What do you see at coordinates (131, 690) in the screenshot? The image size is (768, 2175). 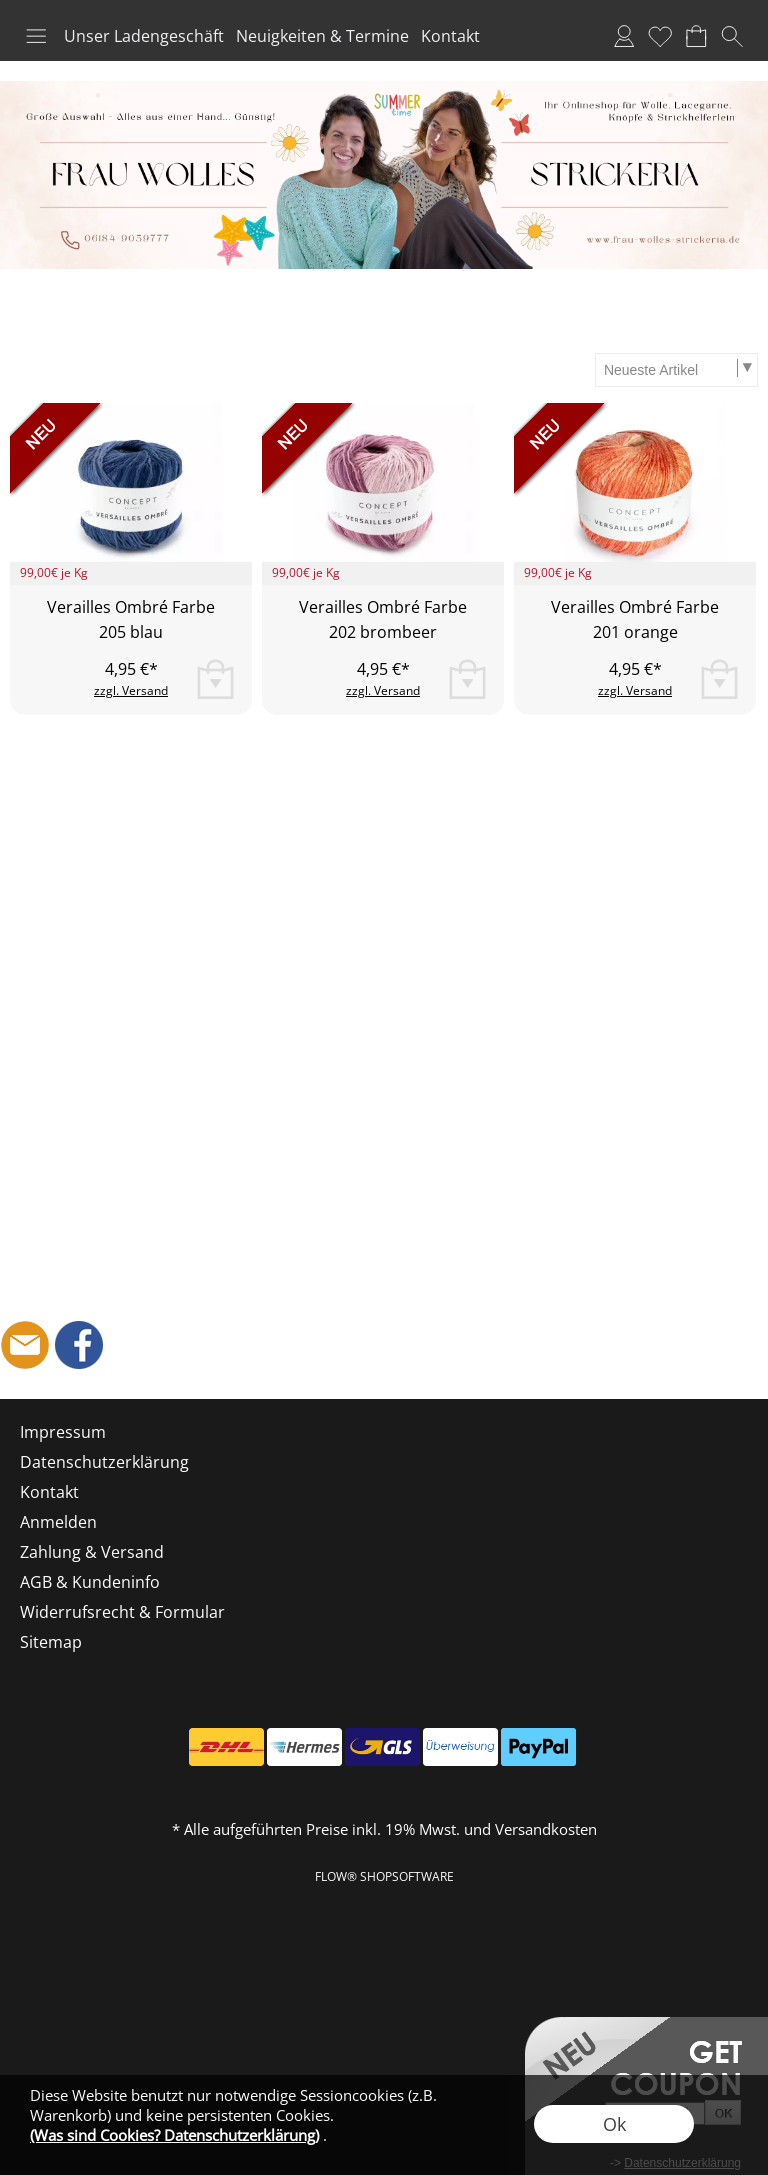 I see `zzgl. Versand` at bounding box center [131, 690].